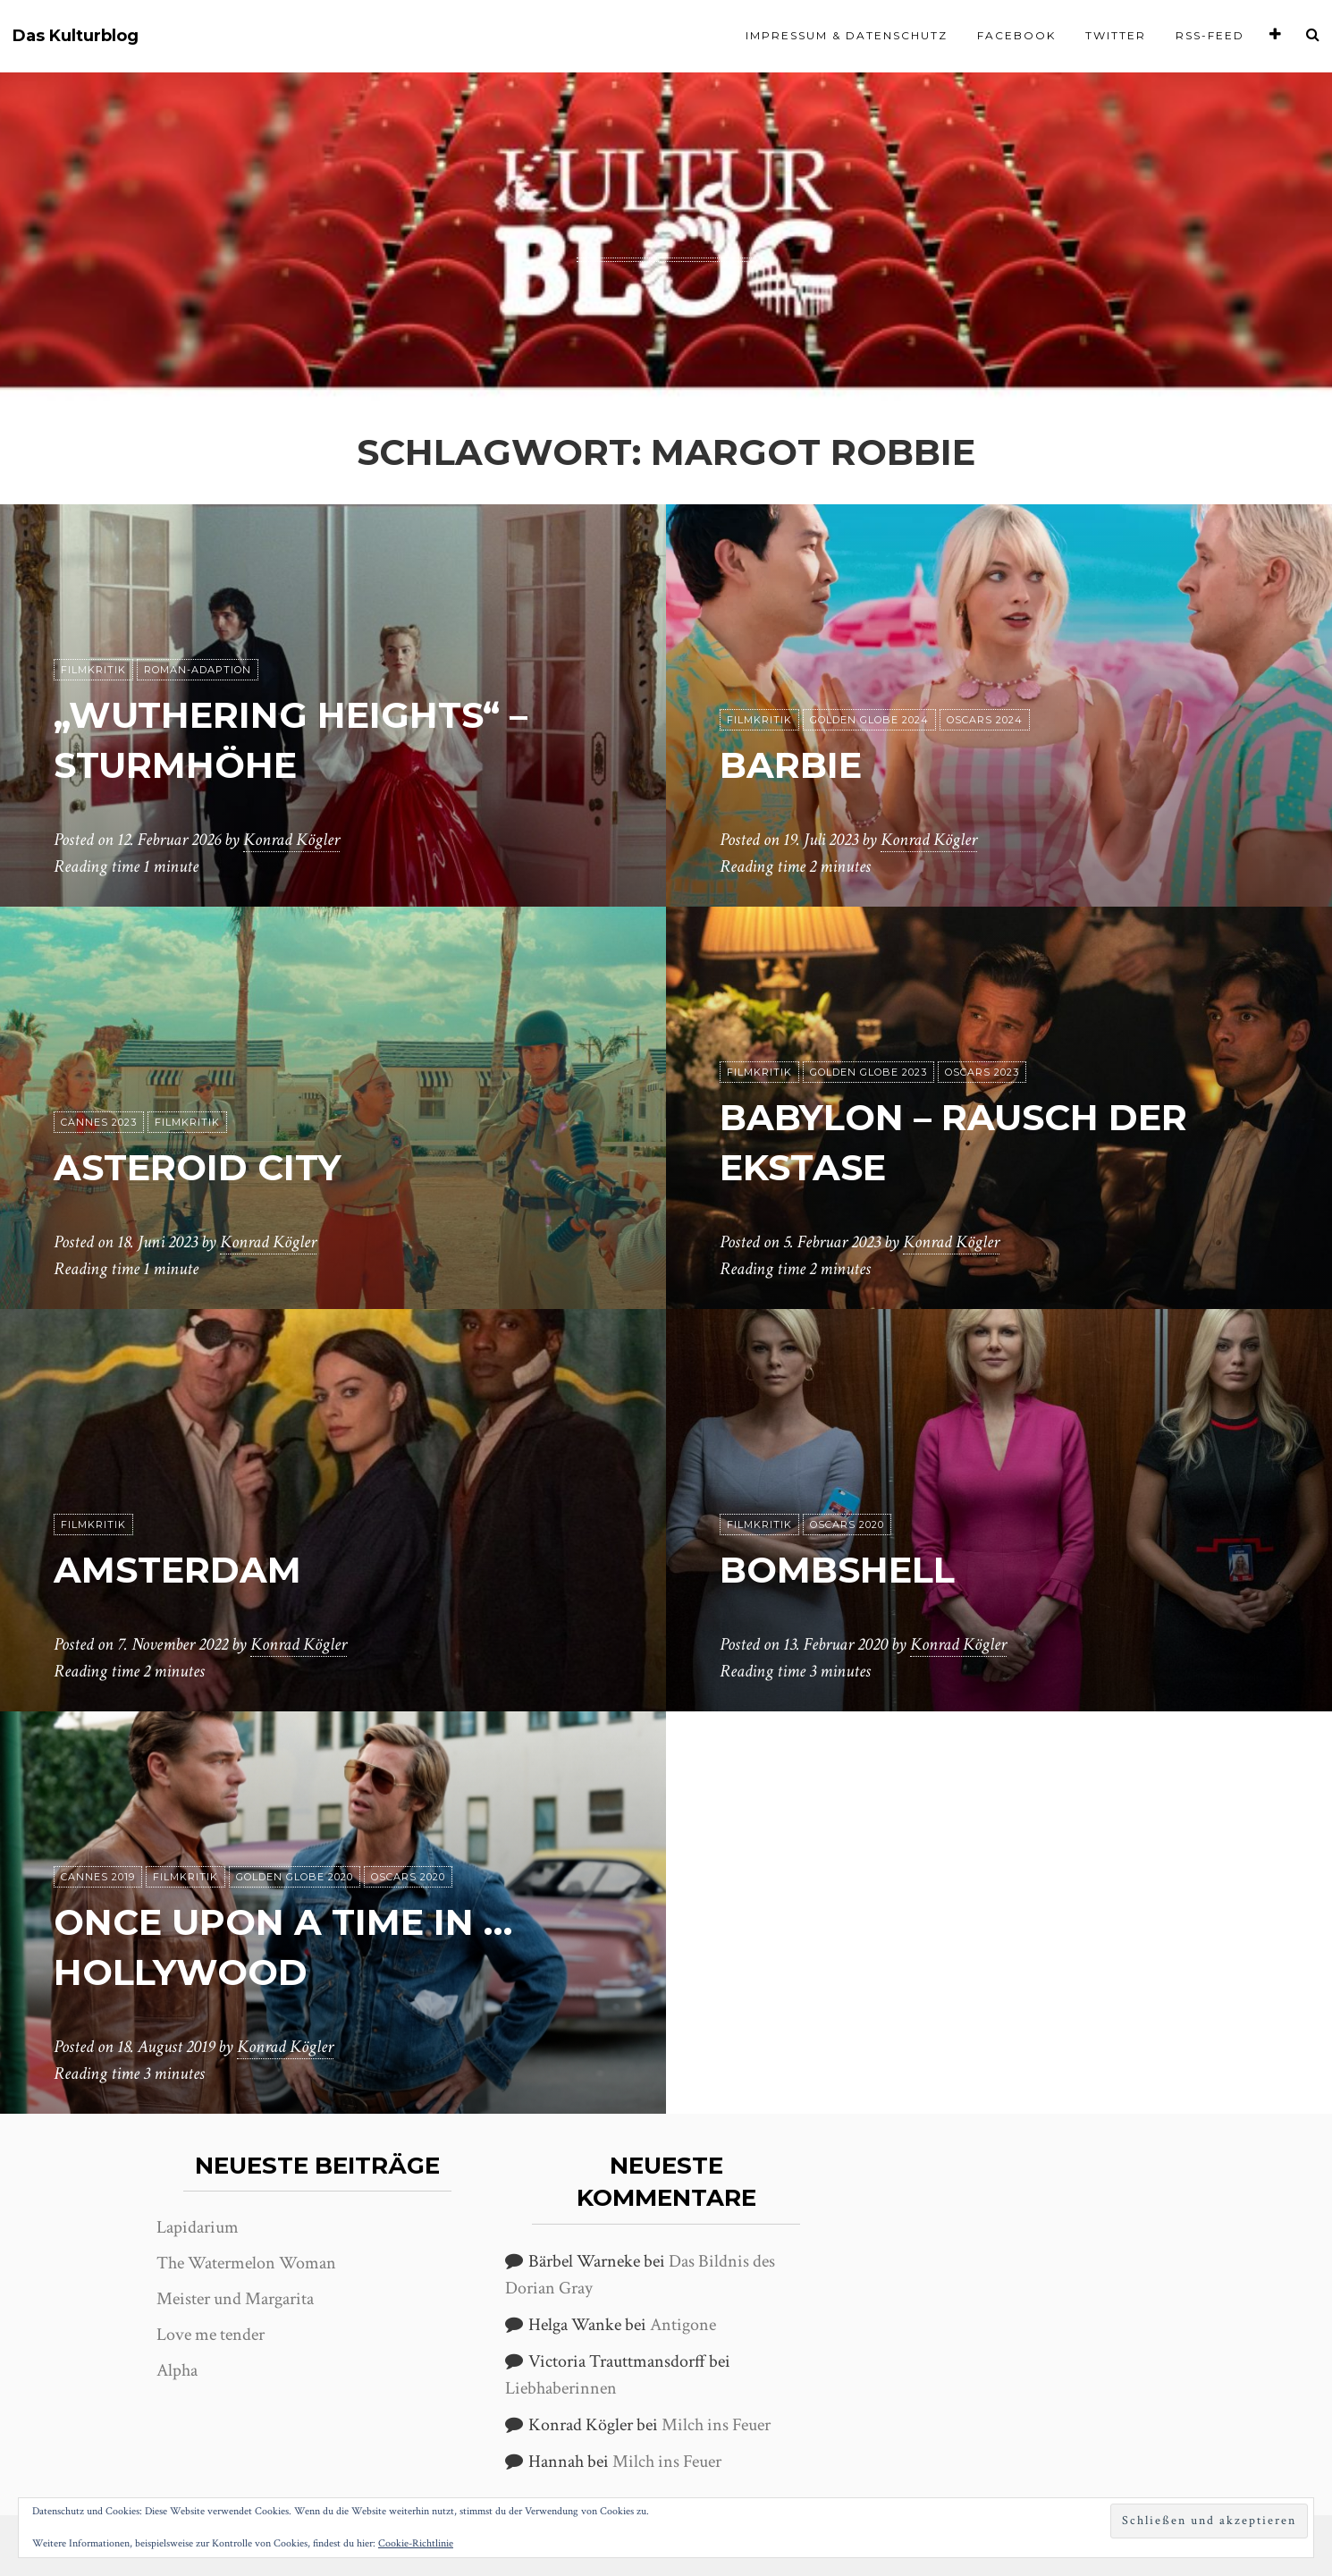  Describe the element at coordinates (99, 1122) in the screenshot. I see `Cannes 2023` at that location.